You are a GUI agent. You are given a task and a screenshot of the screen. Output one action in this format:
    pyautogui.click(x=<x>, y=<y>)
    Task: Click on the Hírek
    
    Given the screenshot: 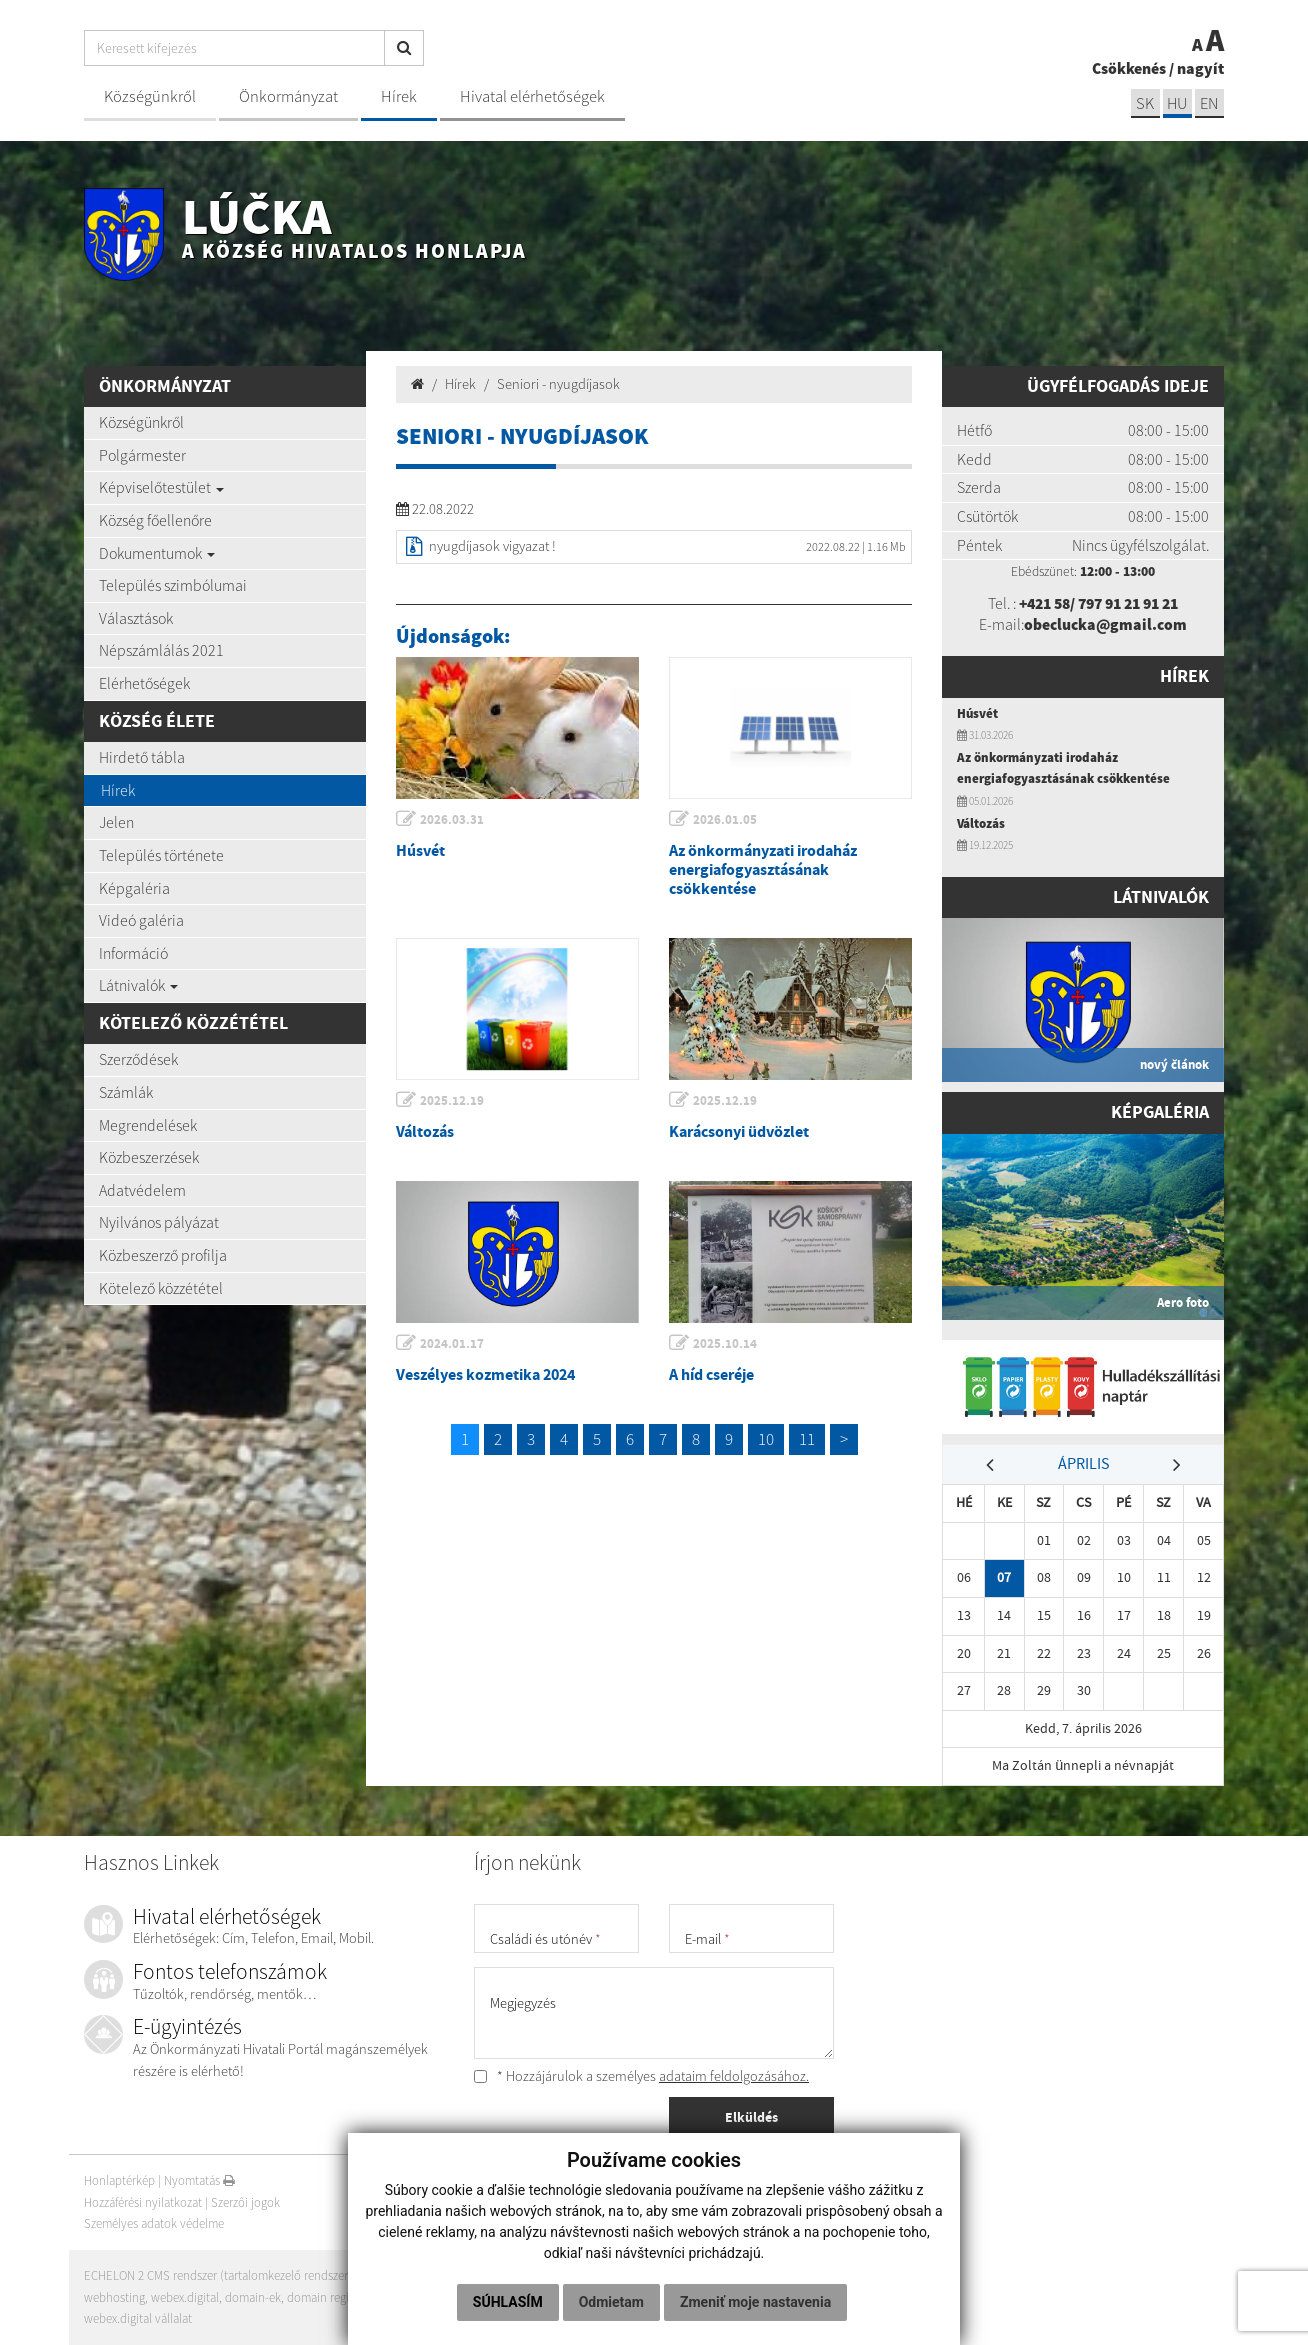 What is the action you would take?
    pyautogui.click(x=399, y=96)
    